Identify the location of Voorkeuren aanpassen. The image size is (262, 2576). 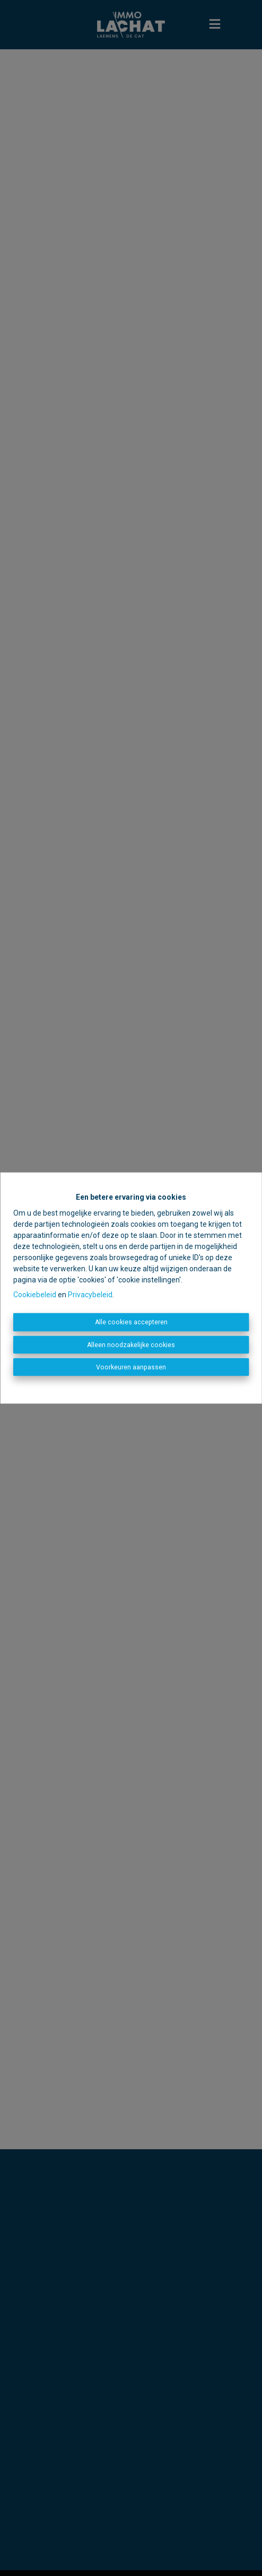
(131, 1367).